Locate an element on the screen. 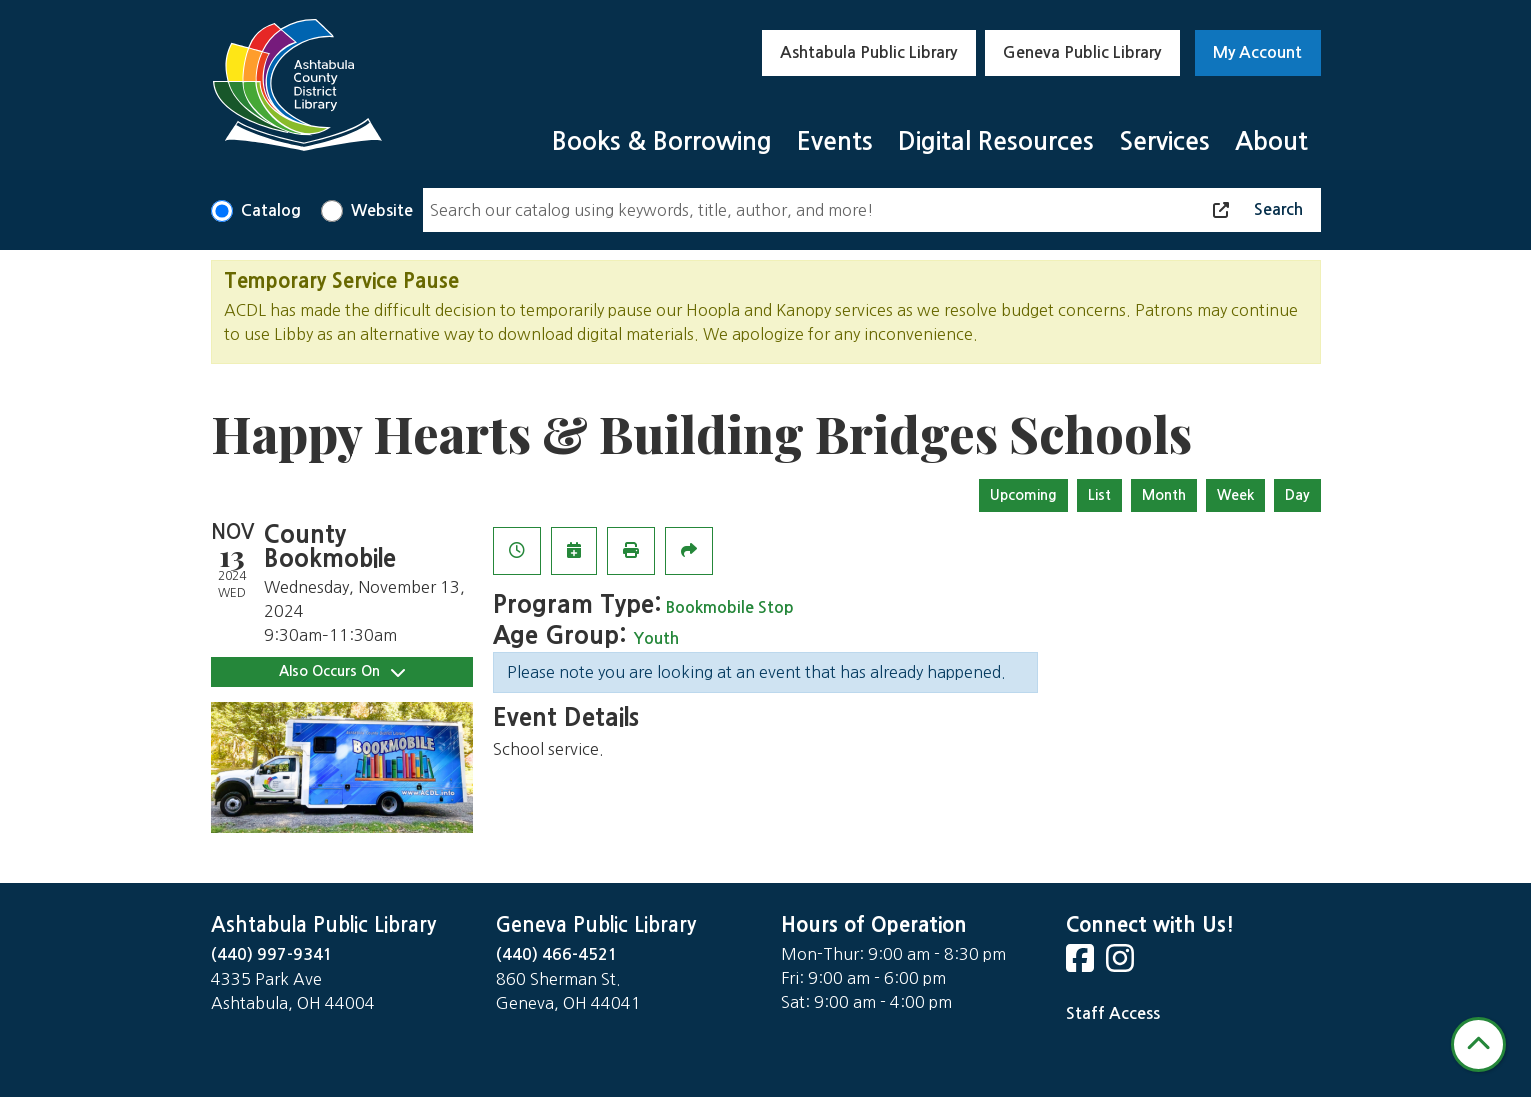 This screenshot has width=1531, height=1097. [Back To Top] is located at coordinates (1478, 1044).